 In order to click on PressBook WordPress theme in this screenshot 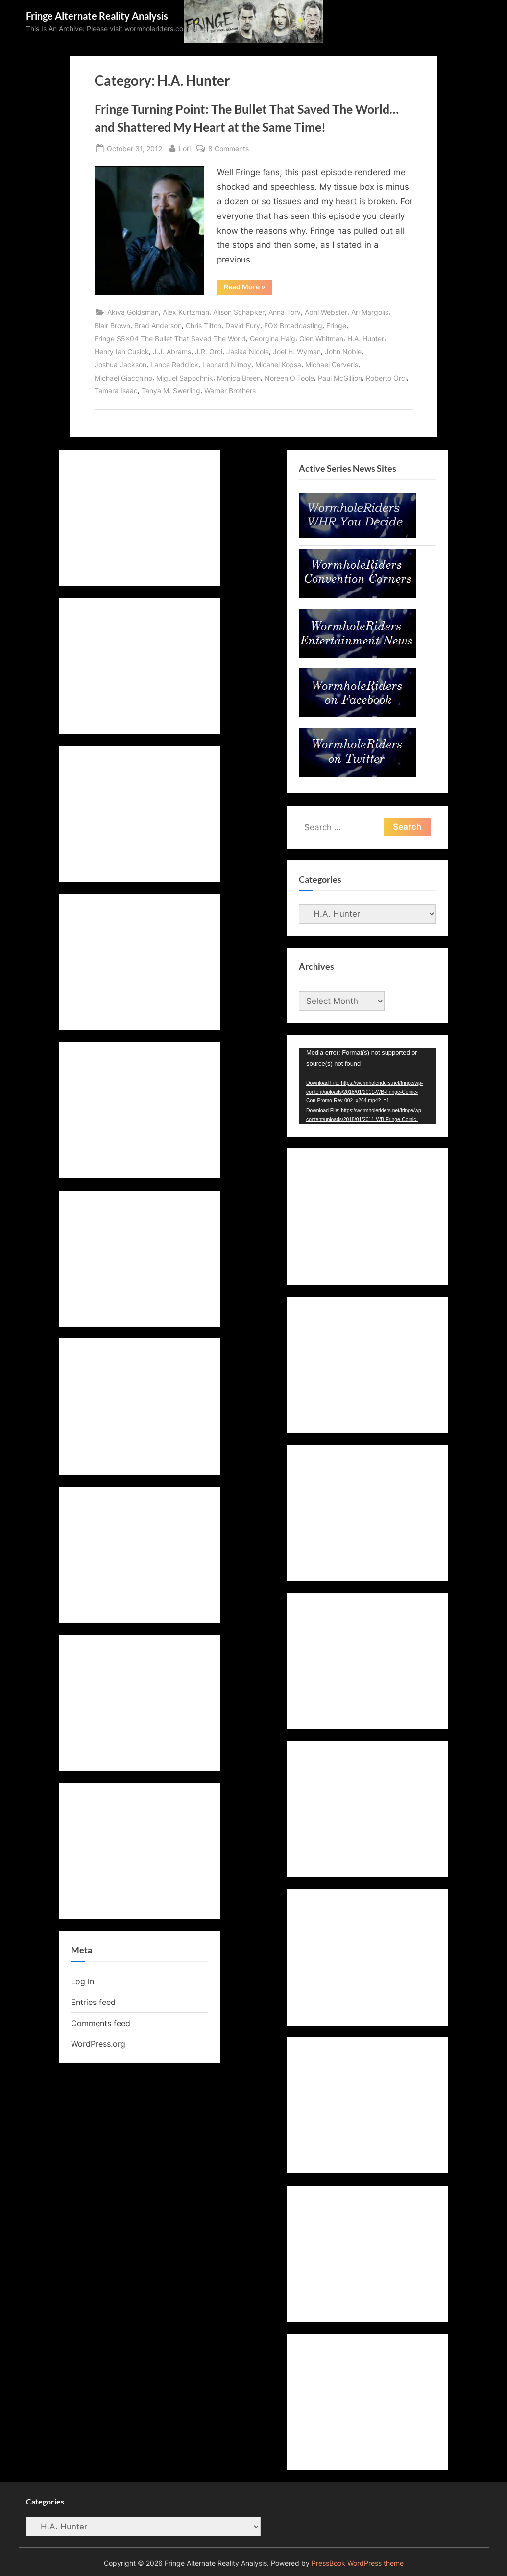, I will do `click(358, 2563)`.